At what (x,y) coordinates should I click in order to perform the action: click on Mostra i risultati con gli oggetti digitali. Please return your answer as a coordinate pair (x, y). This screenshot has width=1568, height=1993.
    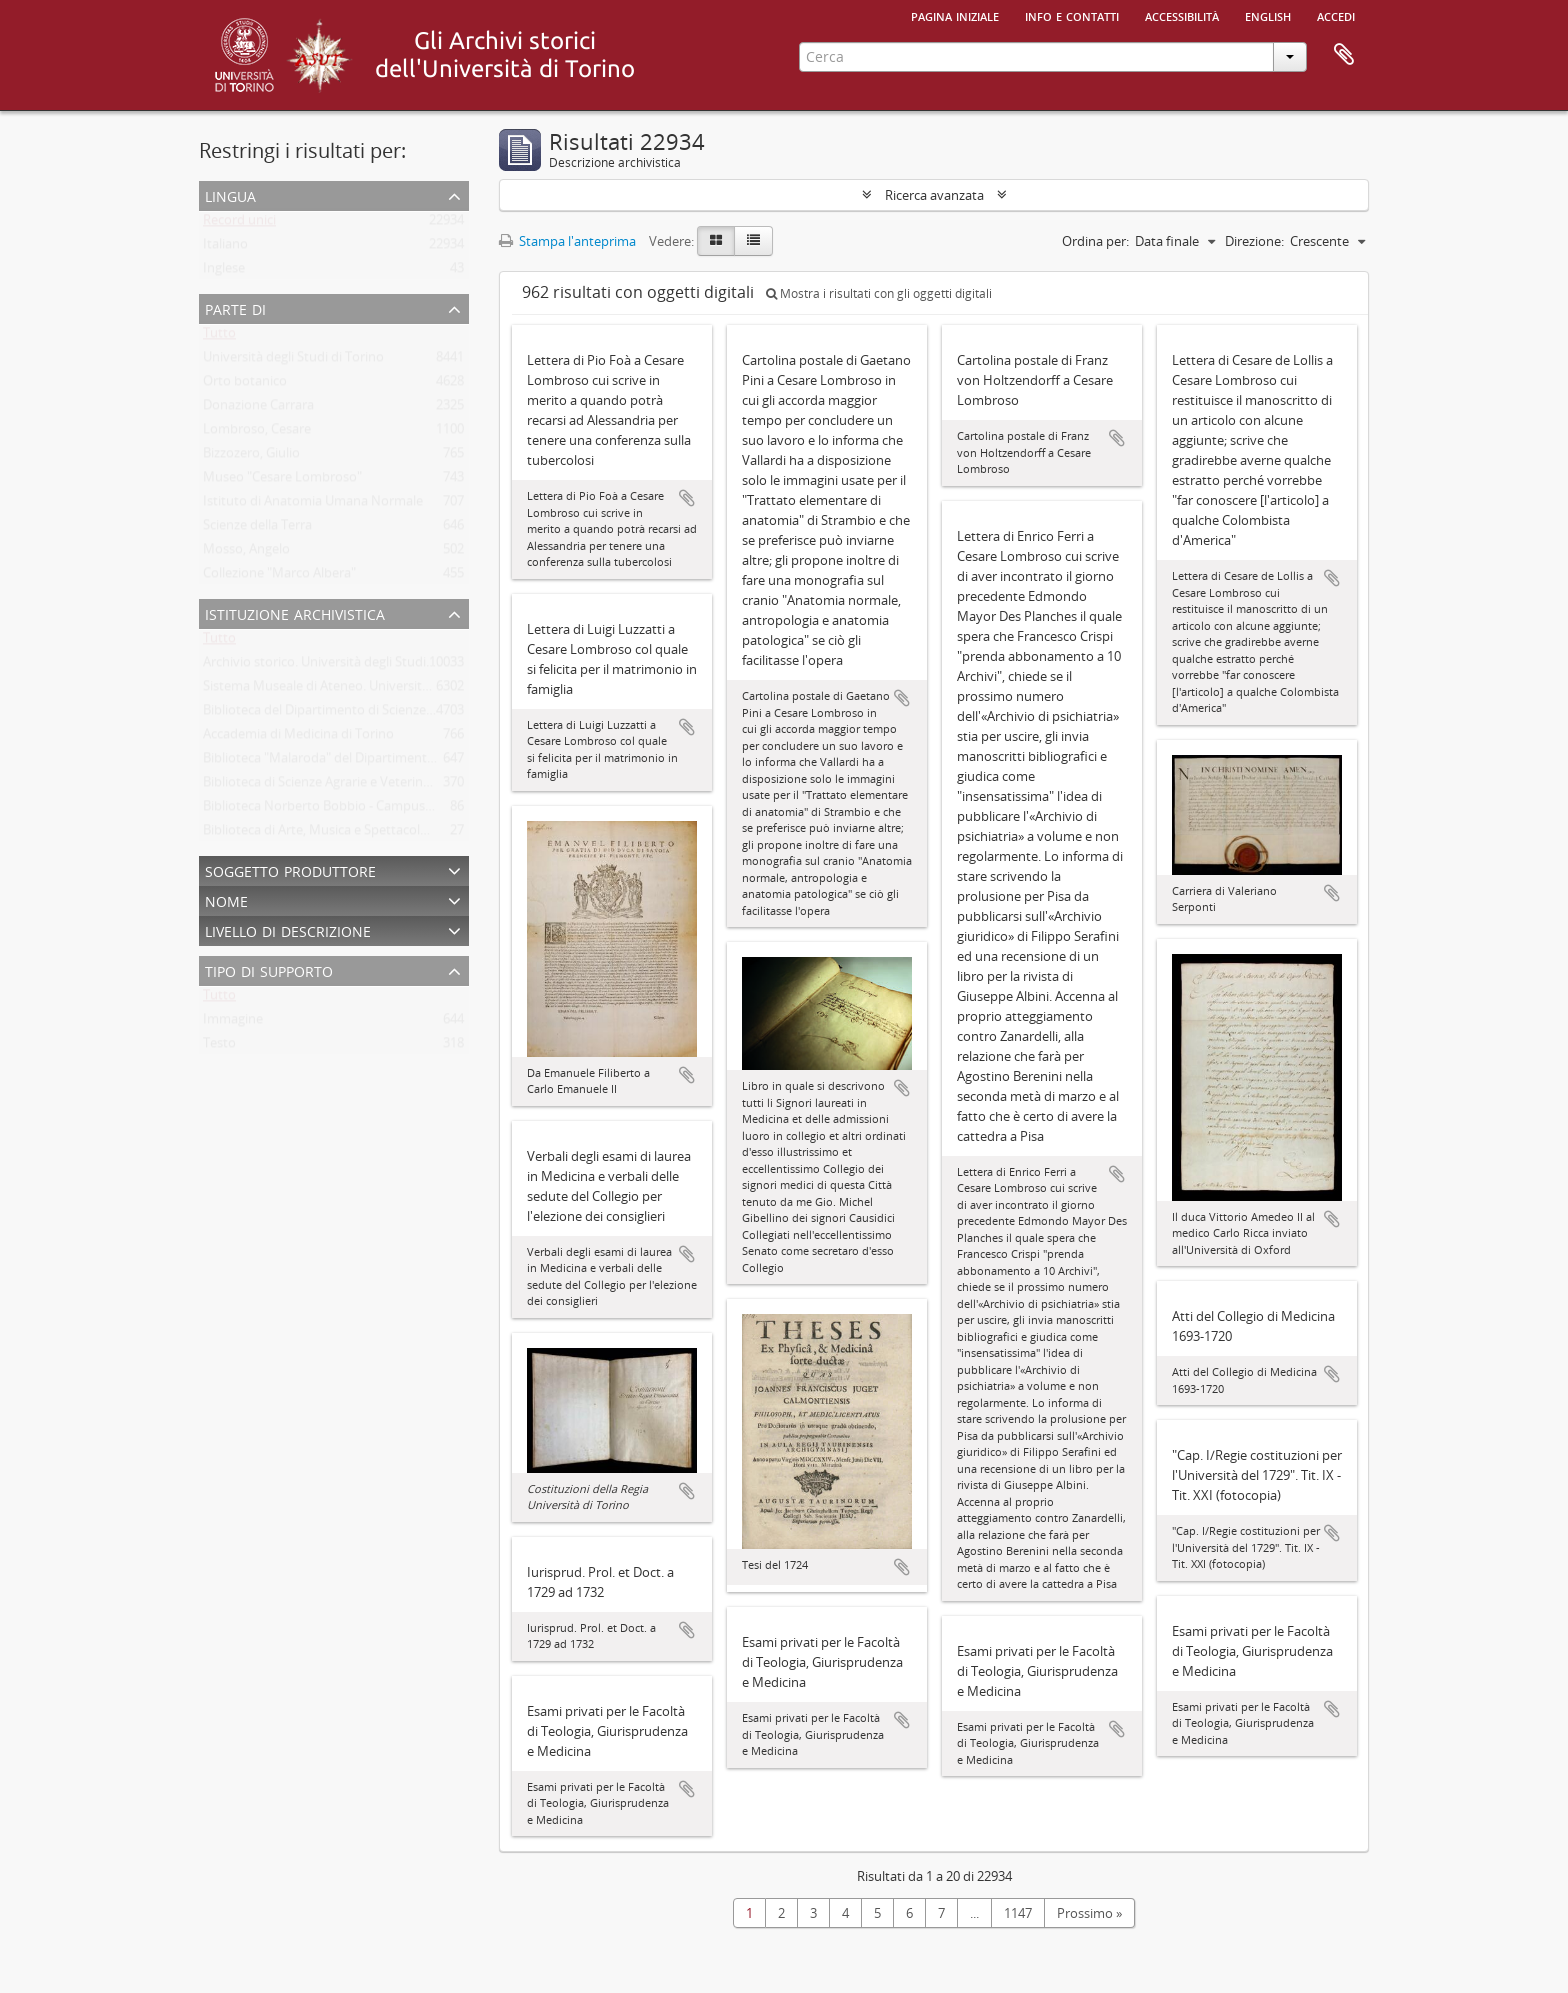
    Looking at the image, I should click on (879, 293).